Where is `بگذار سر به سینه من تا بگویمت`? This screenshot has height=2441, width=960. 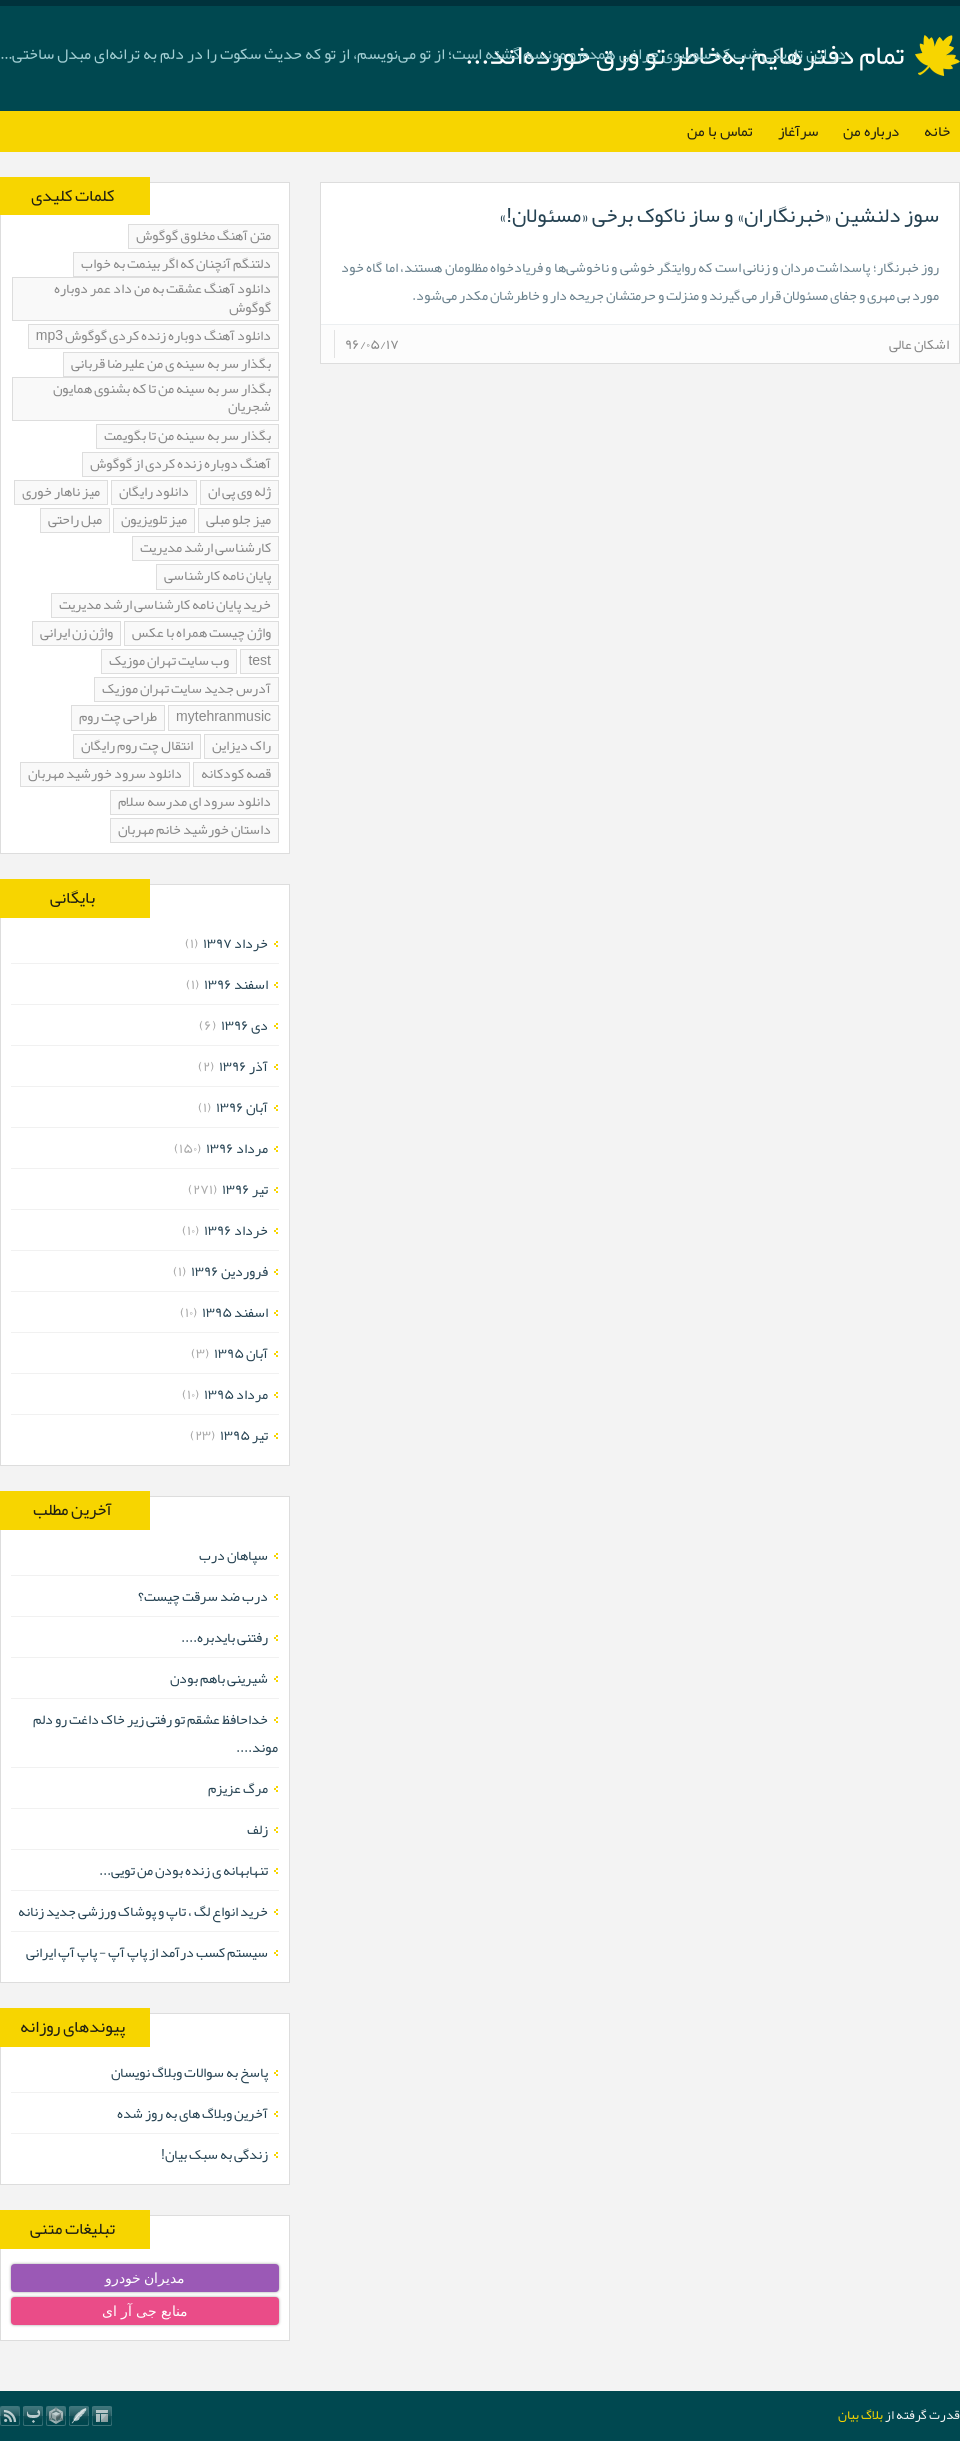
بگذار سر به سینه من تا بگویمت is located at coordinates (187, 436).